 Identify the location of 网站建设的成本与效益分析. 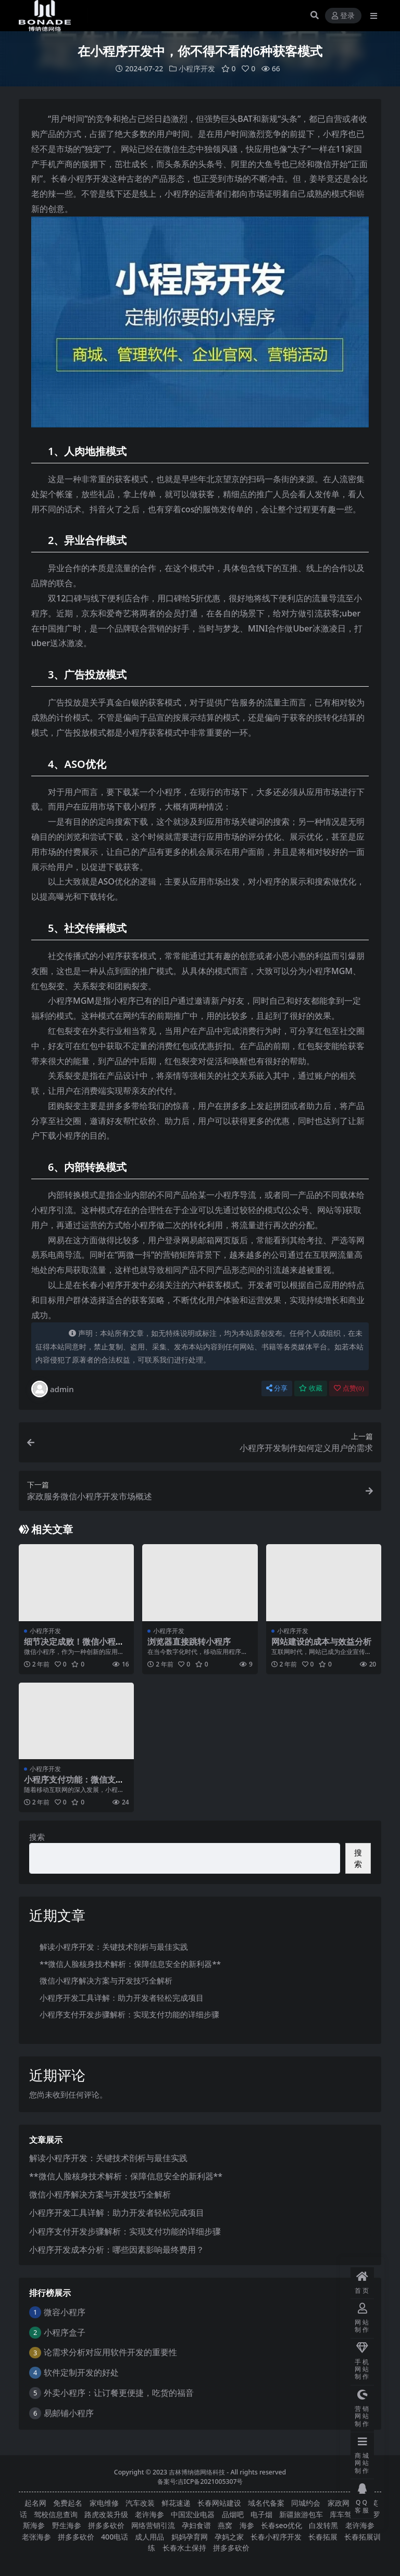
(321, 1641).